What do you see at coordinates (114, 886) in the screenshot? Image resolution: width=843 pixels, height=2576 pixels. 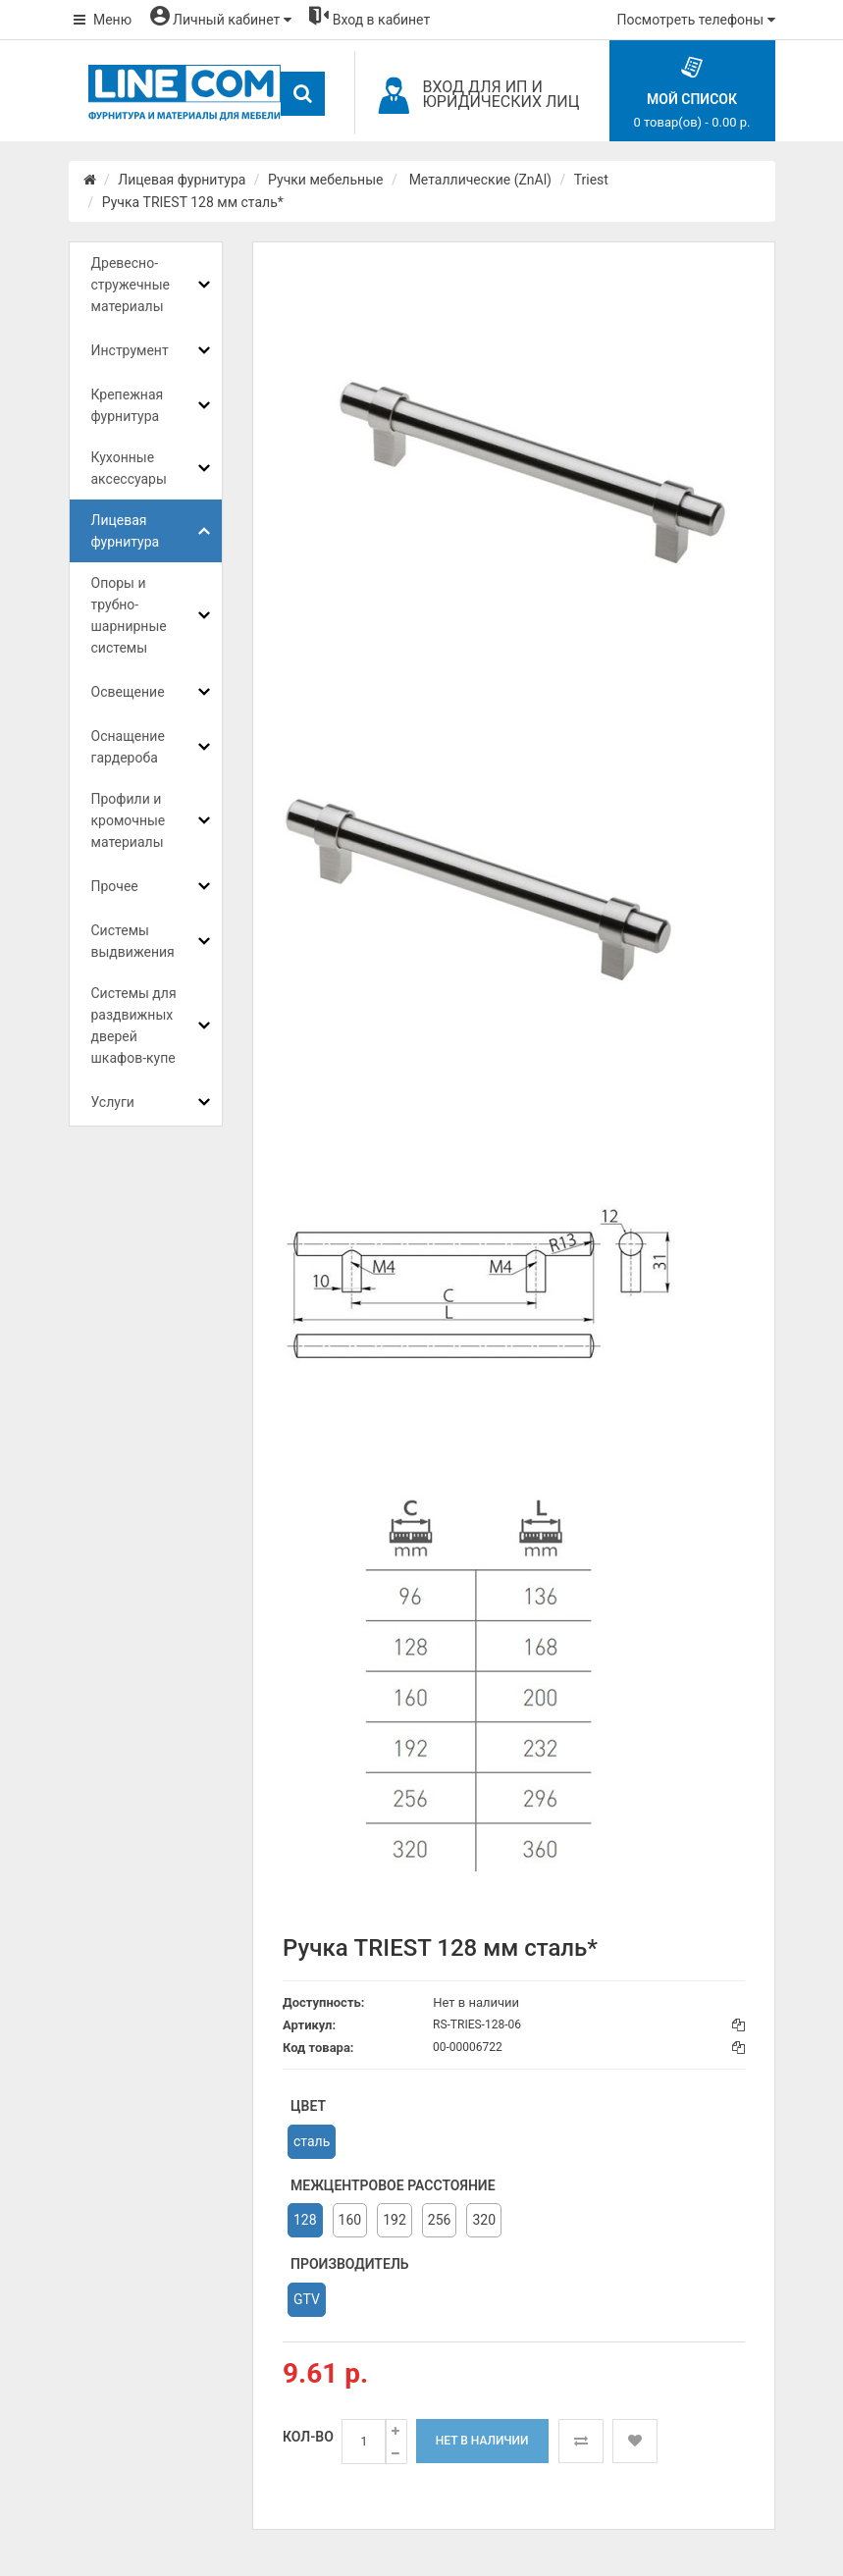 I see `Прочее` at bounding box center [114, 886].